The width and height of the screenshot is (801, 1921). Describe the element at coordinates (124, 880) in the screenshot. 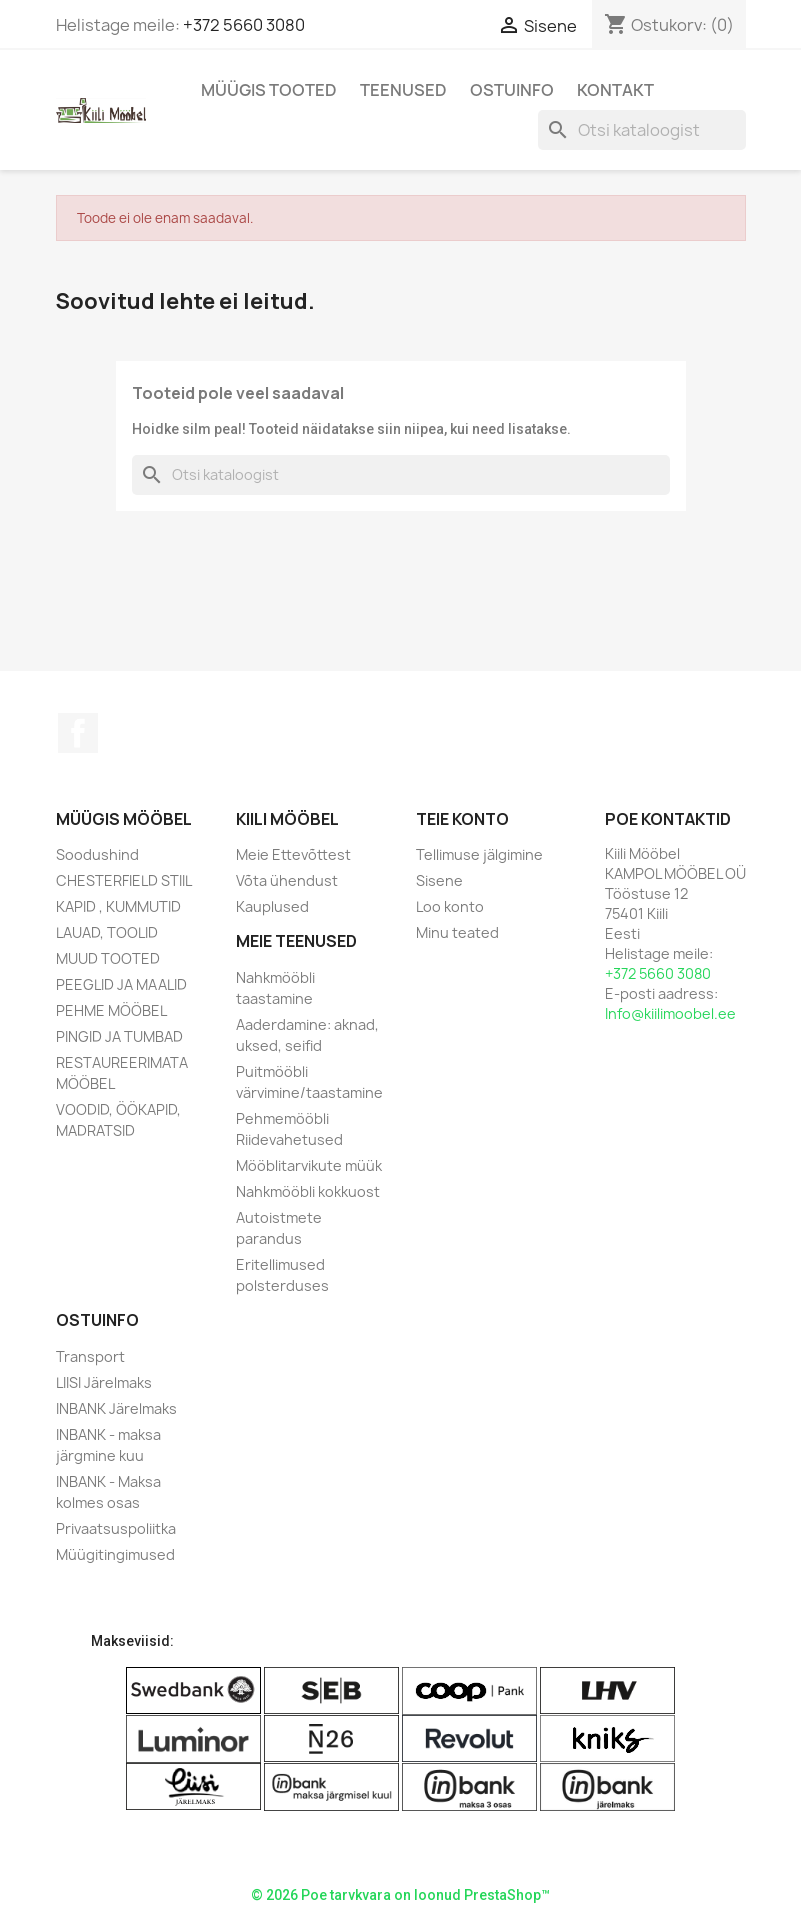

I see `CHESTERFIELD STIIL` at that location.